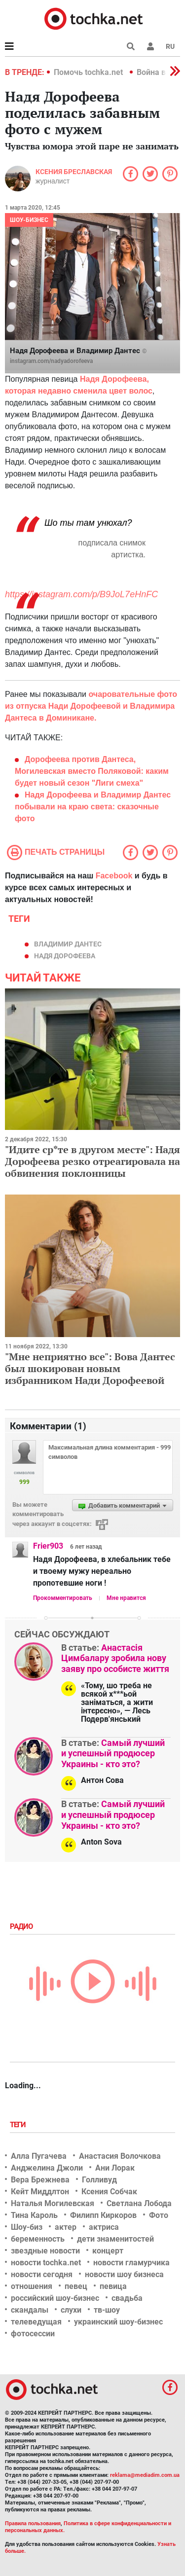  What do you see at coordinates (158, 2215) in the screenshot?
I see `Фото` at bounding box center [158, 2215].